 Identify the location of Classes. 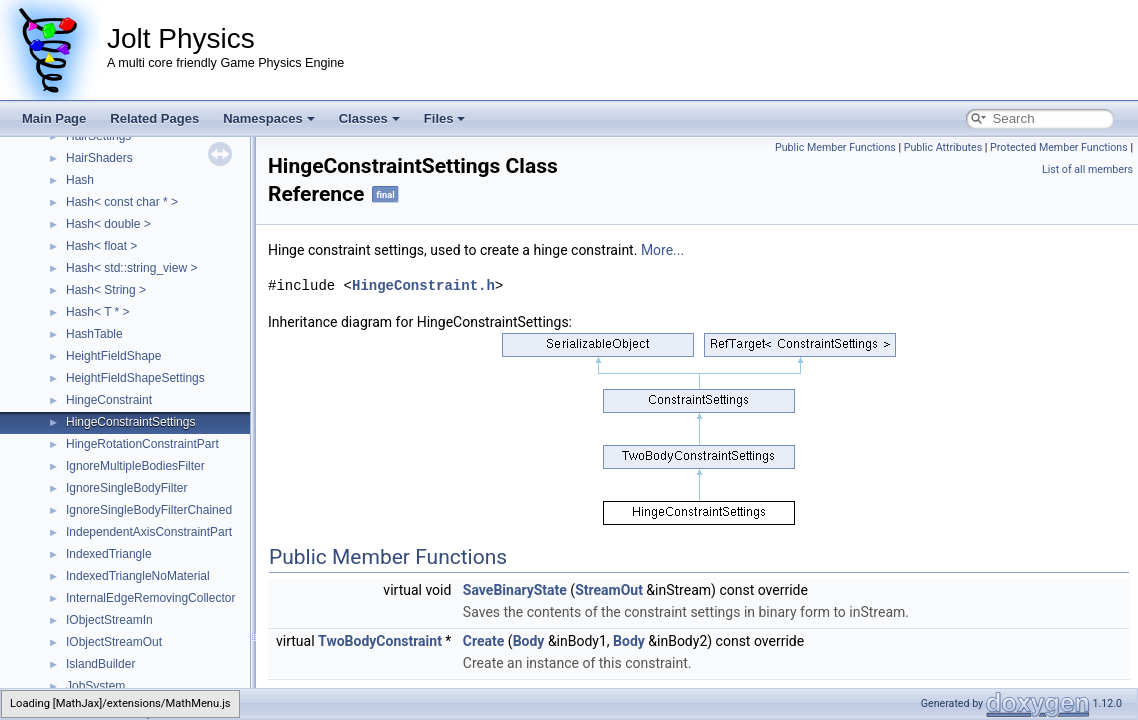
(369, 118).